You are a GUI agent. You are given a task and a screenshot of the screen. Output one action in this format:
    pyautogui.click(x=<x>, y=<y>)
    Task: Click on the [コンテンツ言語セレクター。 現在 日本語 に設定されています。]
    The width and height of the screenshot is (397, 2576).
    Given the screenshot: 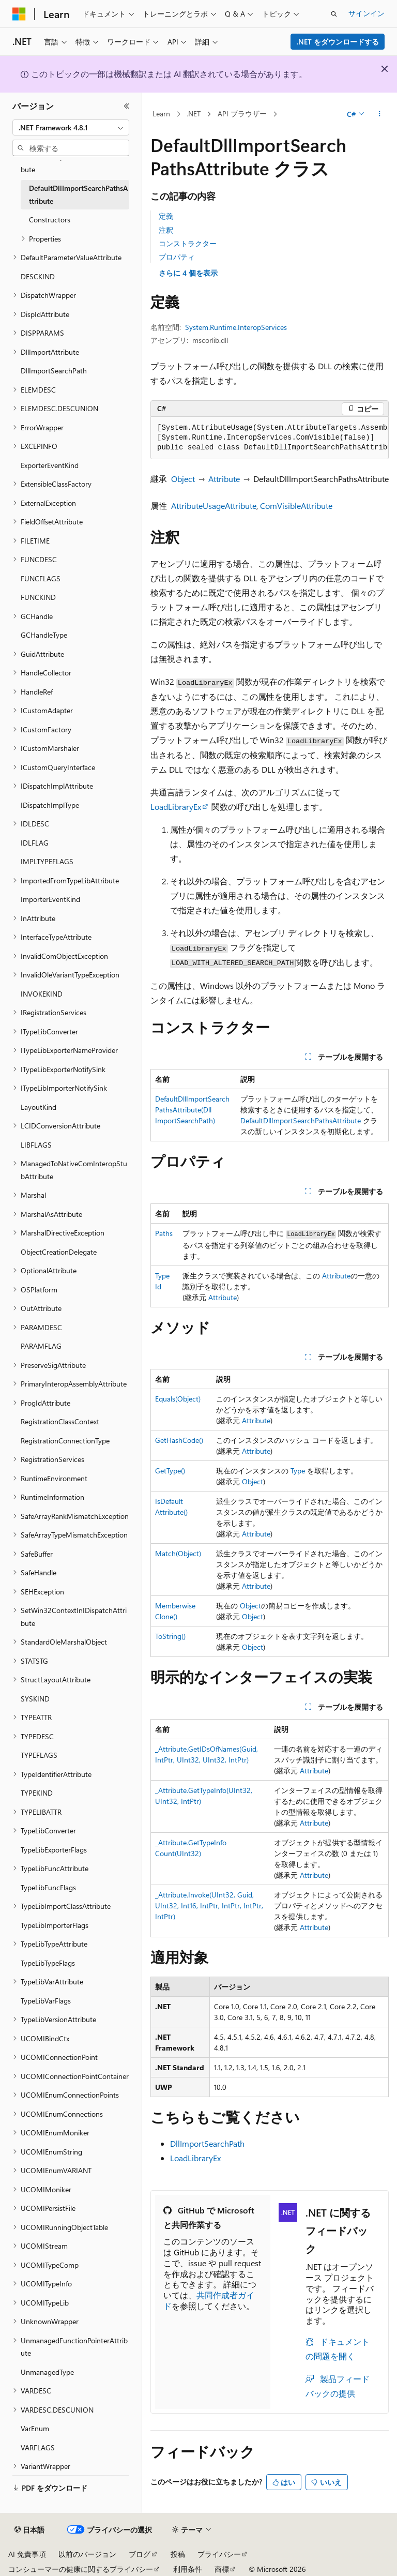 What is the action you would take?
    pyautogui.click(x=29, y=2530)
    